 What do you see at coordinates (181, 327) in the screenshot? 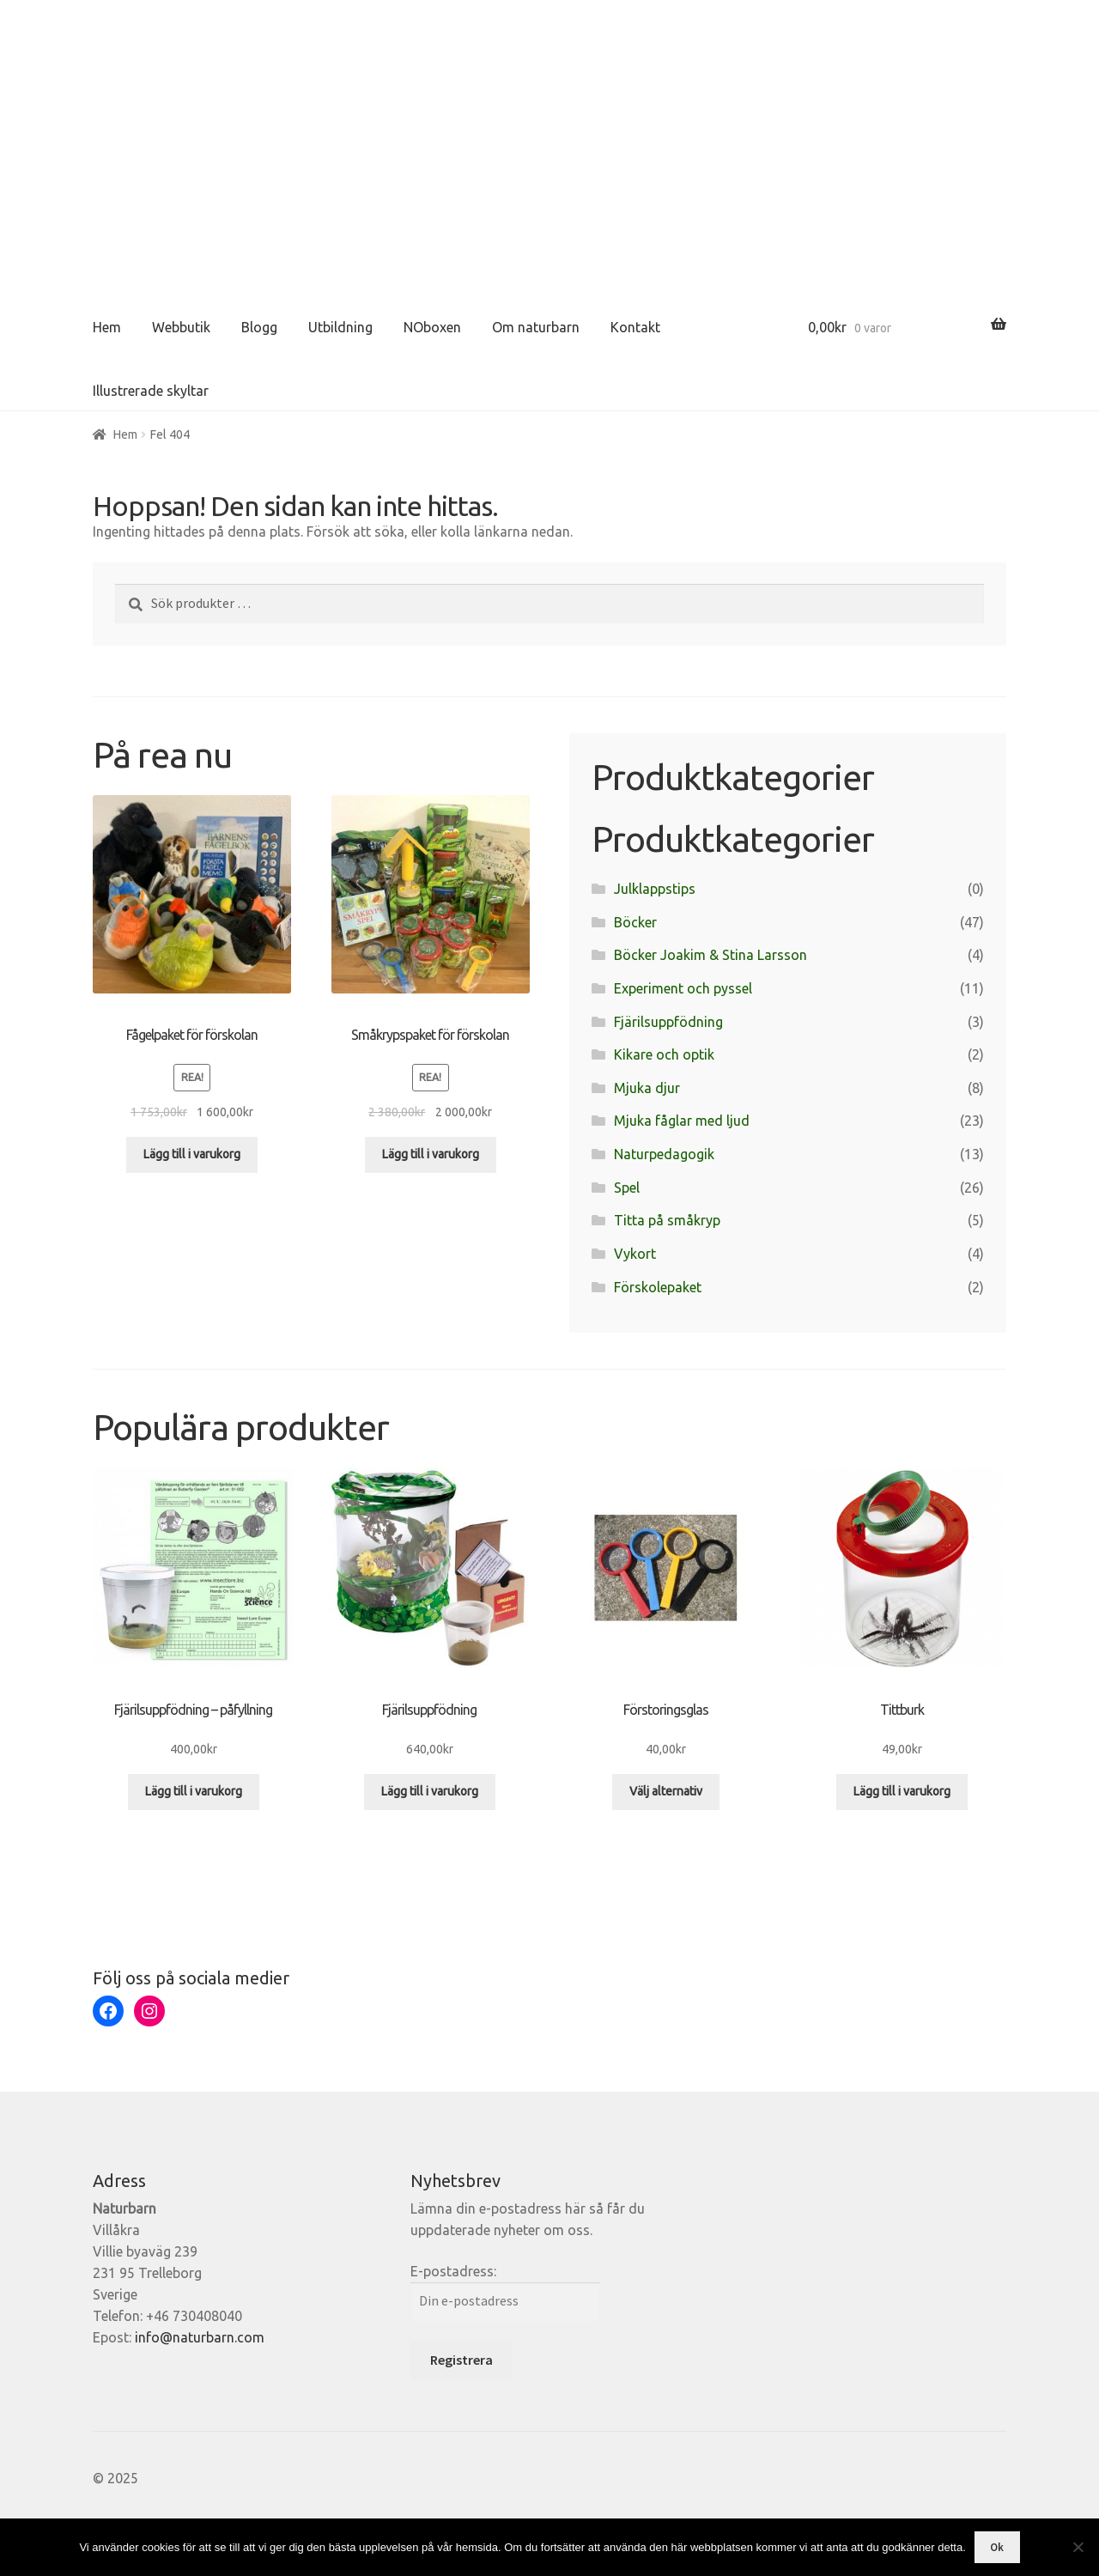
I see `Webbutik` at bounding box center [181, 327].